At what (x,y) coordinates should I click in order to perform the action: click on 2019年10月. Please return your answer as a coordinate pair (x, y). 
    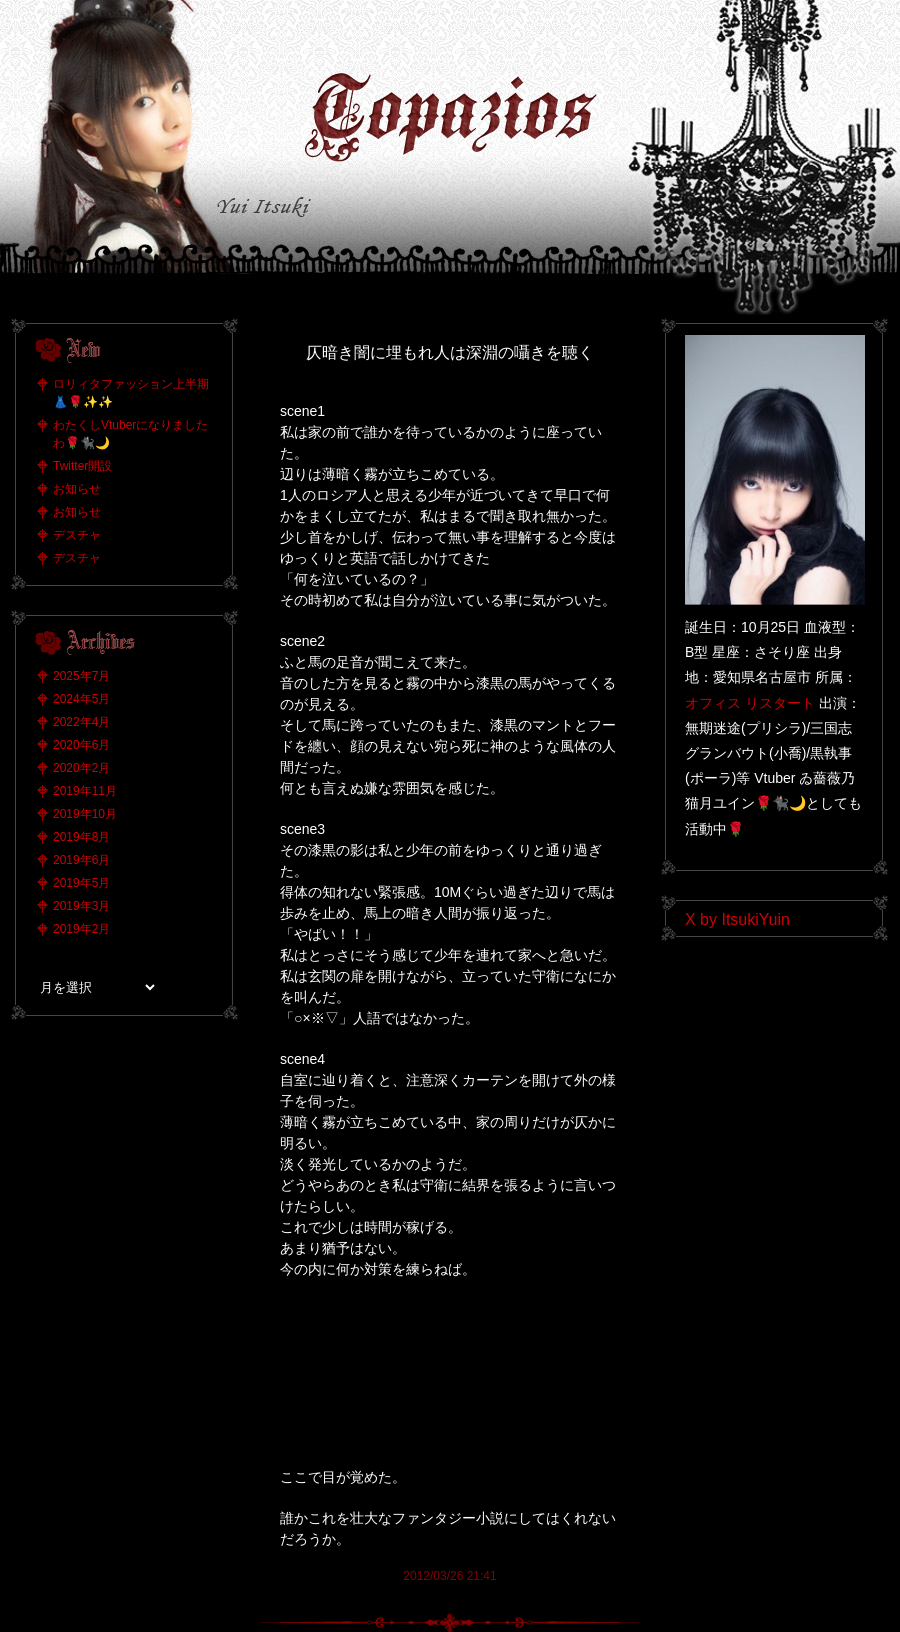
    Looking at the image, I should click on (85, 814).